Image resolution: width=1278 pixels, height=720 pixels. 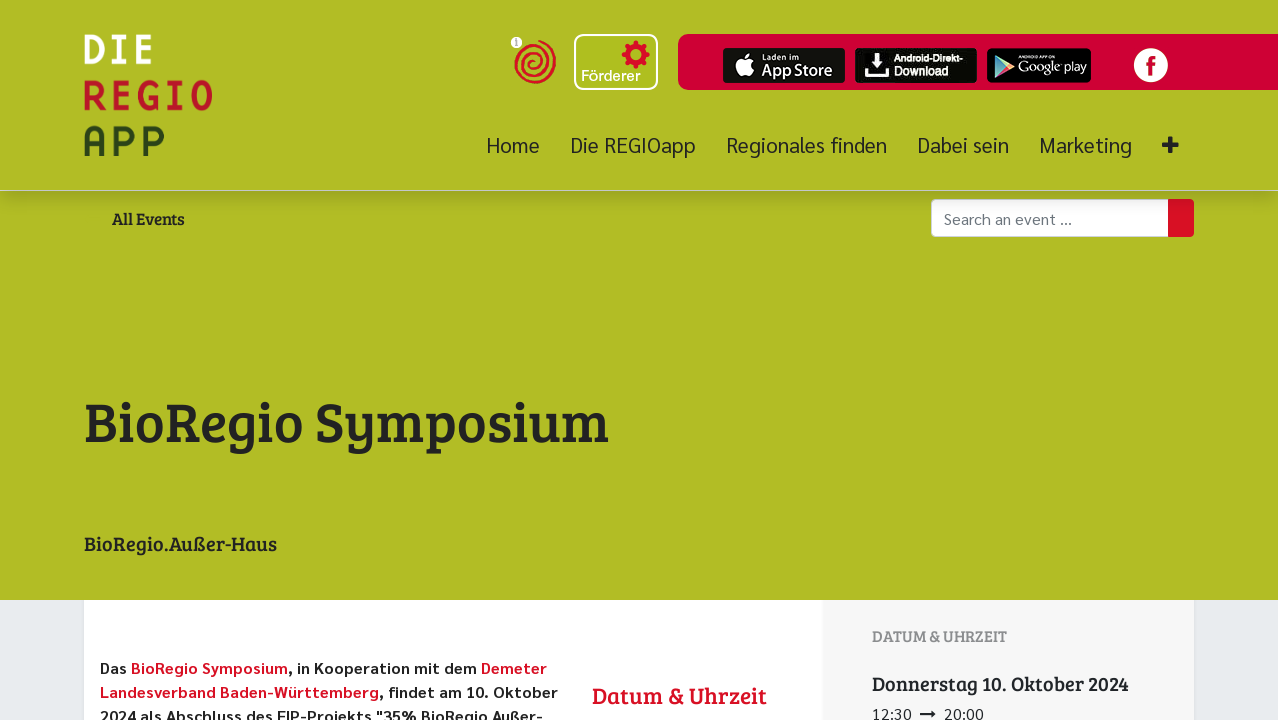 I want to click on [button], so click(x=1170, y=145).